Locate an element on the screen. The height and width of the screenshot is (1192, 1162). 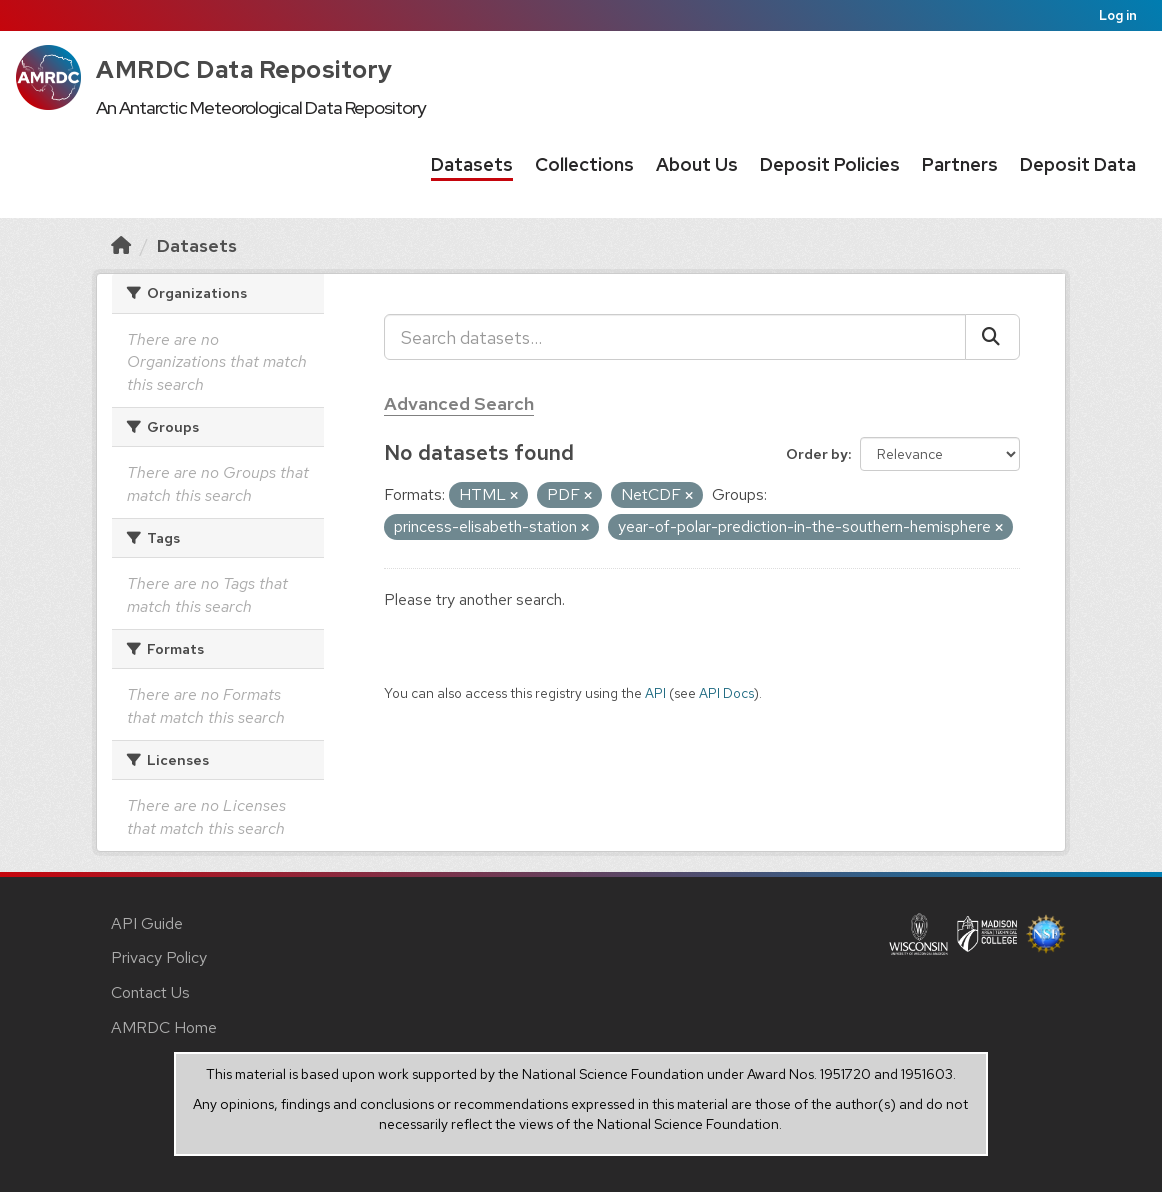
Log in is located at coordinates (1118, 15).